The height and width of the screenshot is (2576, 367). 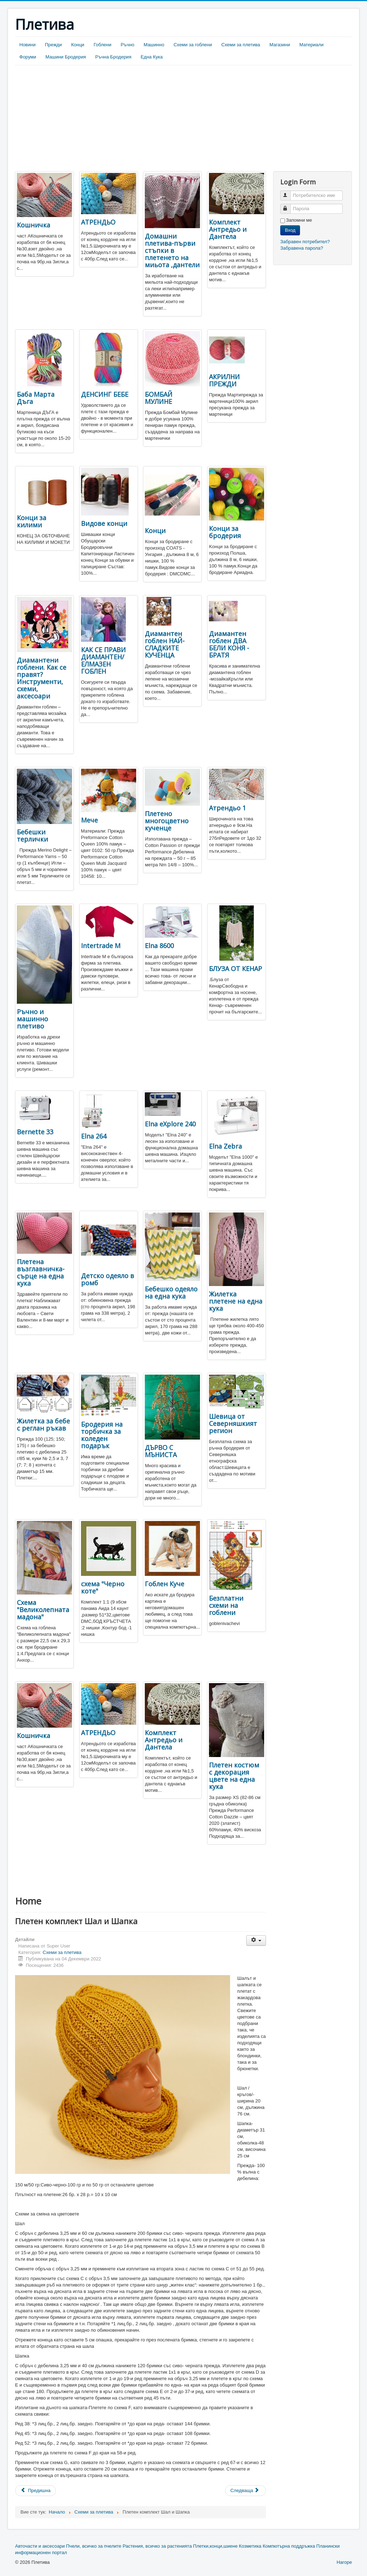 I want to click on Схеми за плетива, so click(x=240, y=44).